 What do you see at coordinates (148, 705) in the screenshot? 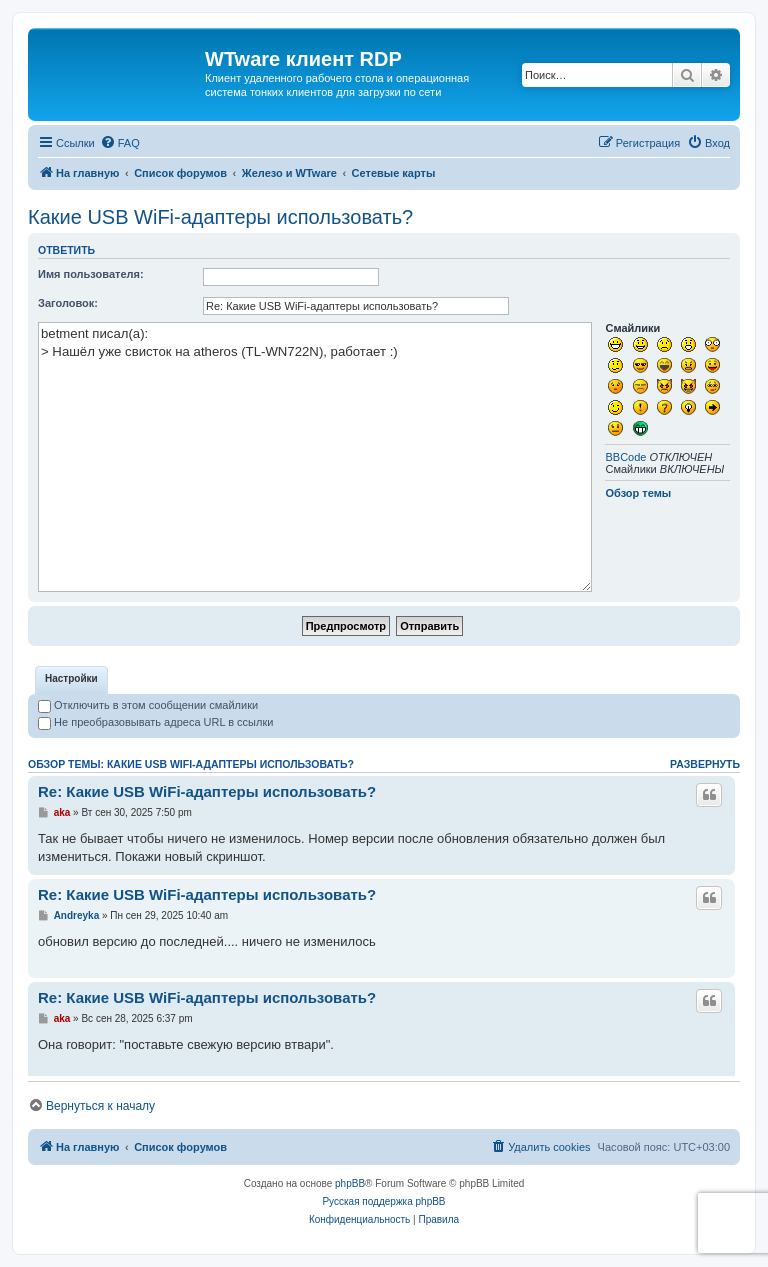
I see `Отключить в этом сообщении смайлики` at bounding box center [148, 705].